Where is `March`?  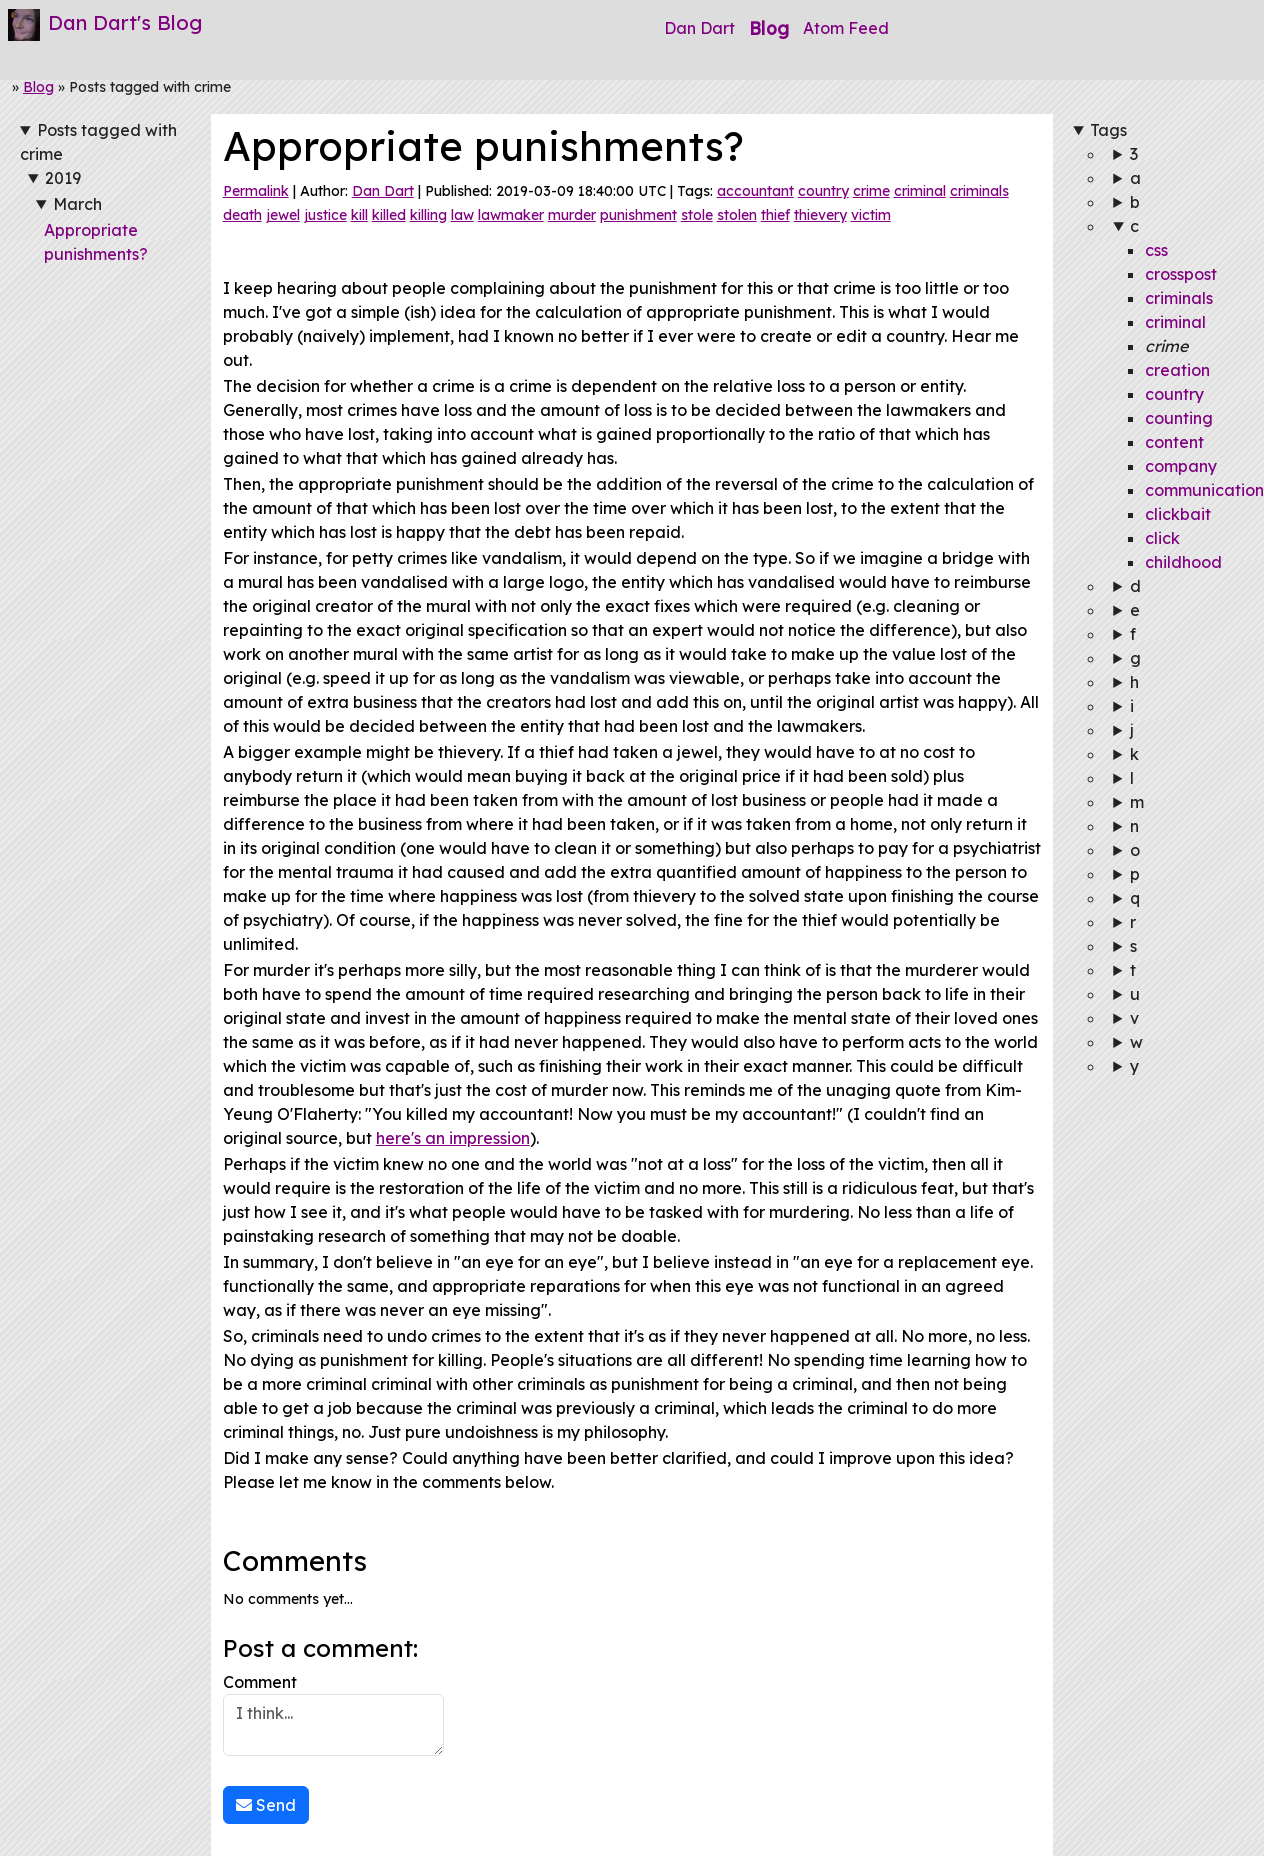
March is located at coordinates (77, 204).